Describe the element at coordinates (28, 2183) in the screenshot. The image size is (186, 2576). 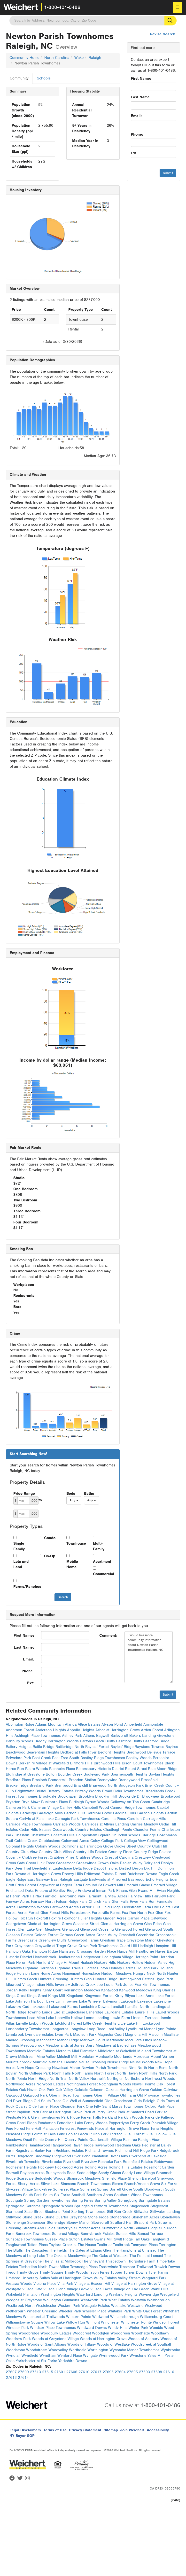
I see `Sheryl Acres` at that location.